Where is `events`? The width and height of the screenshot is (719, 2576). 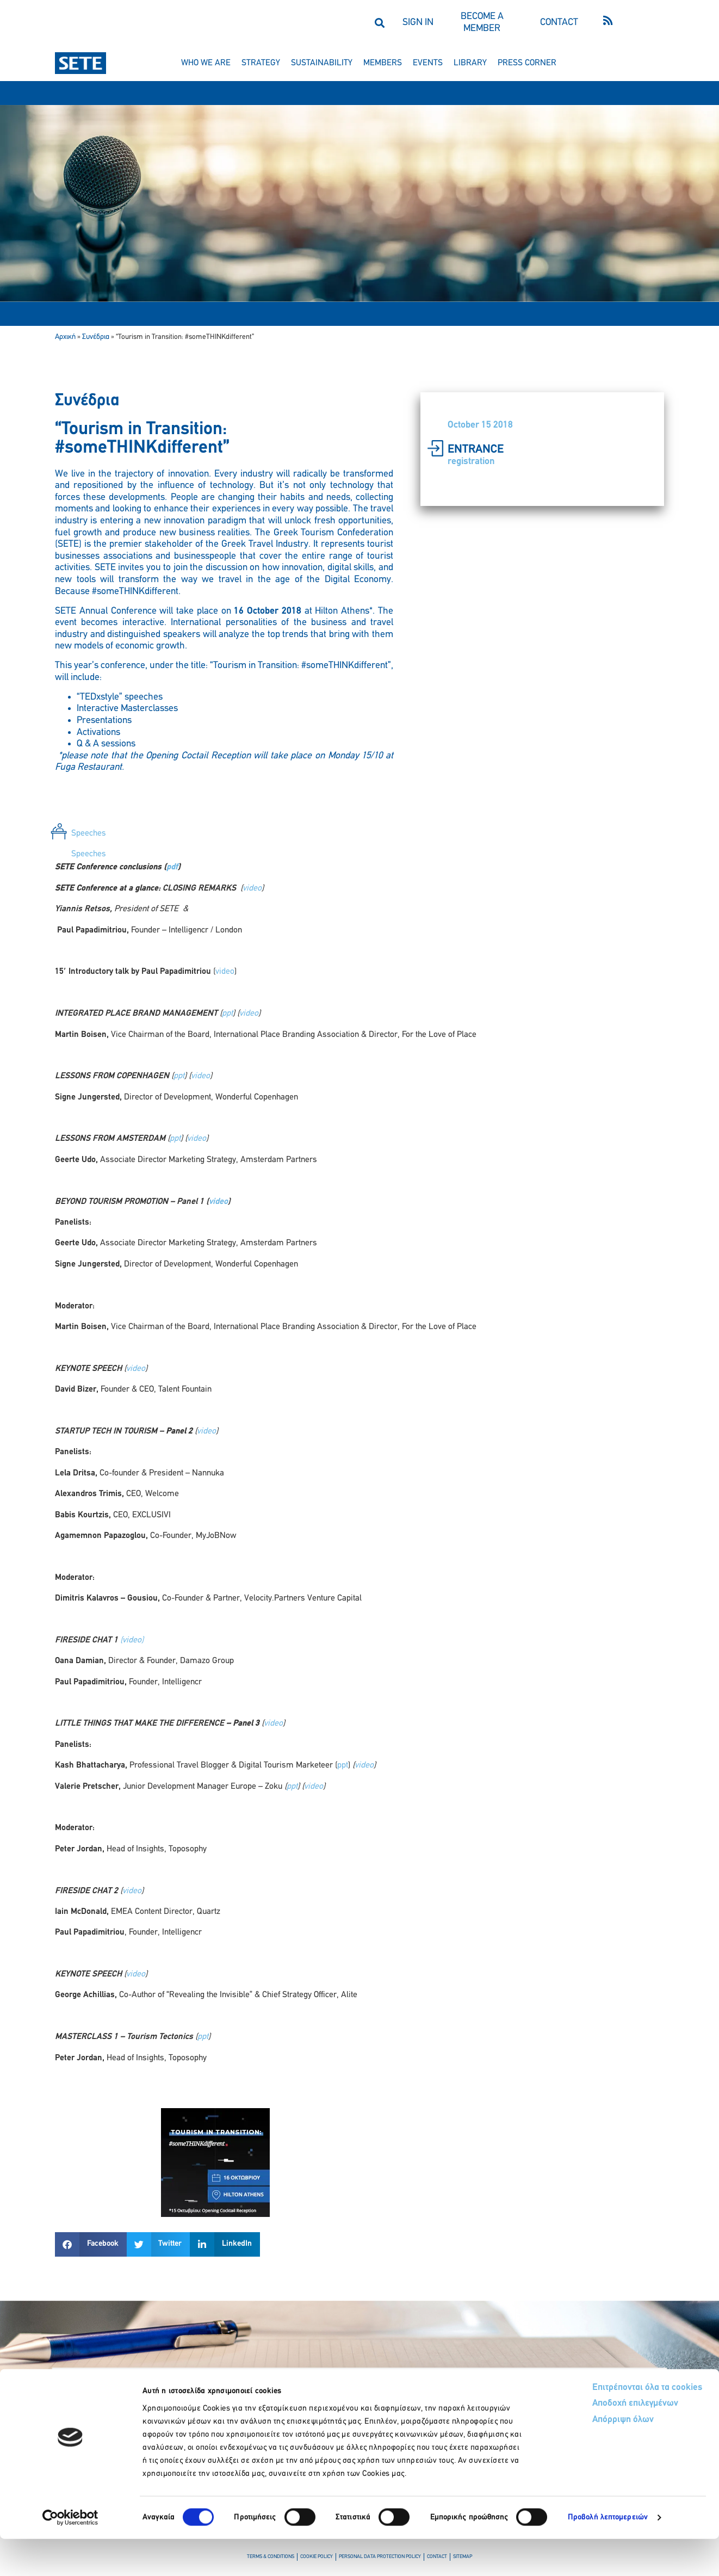 events is located at coordinates (428, 63).